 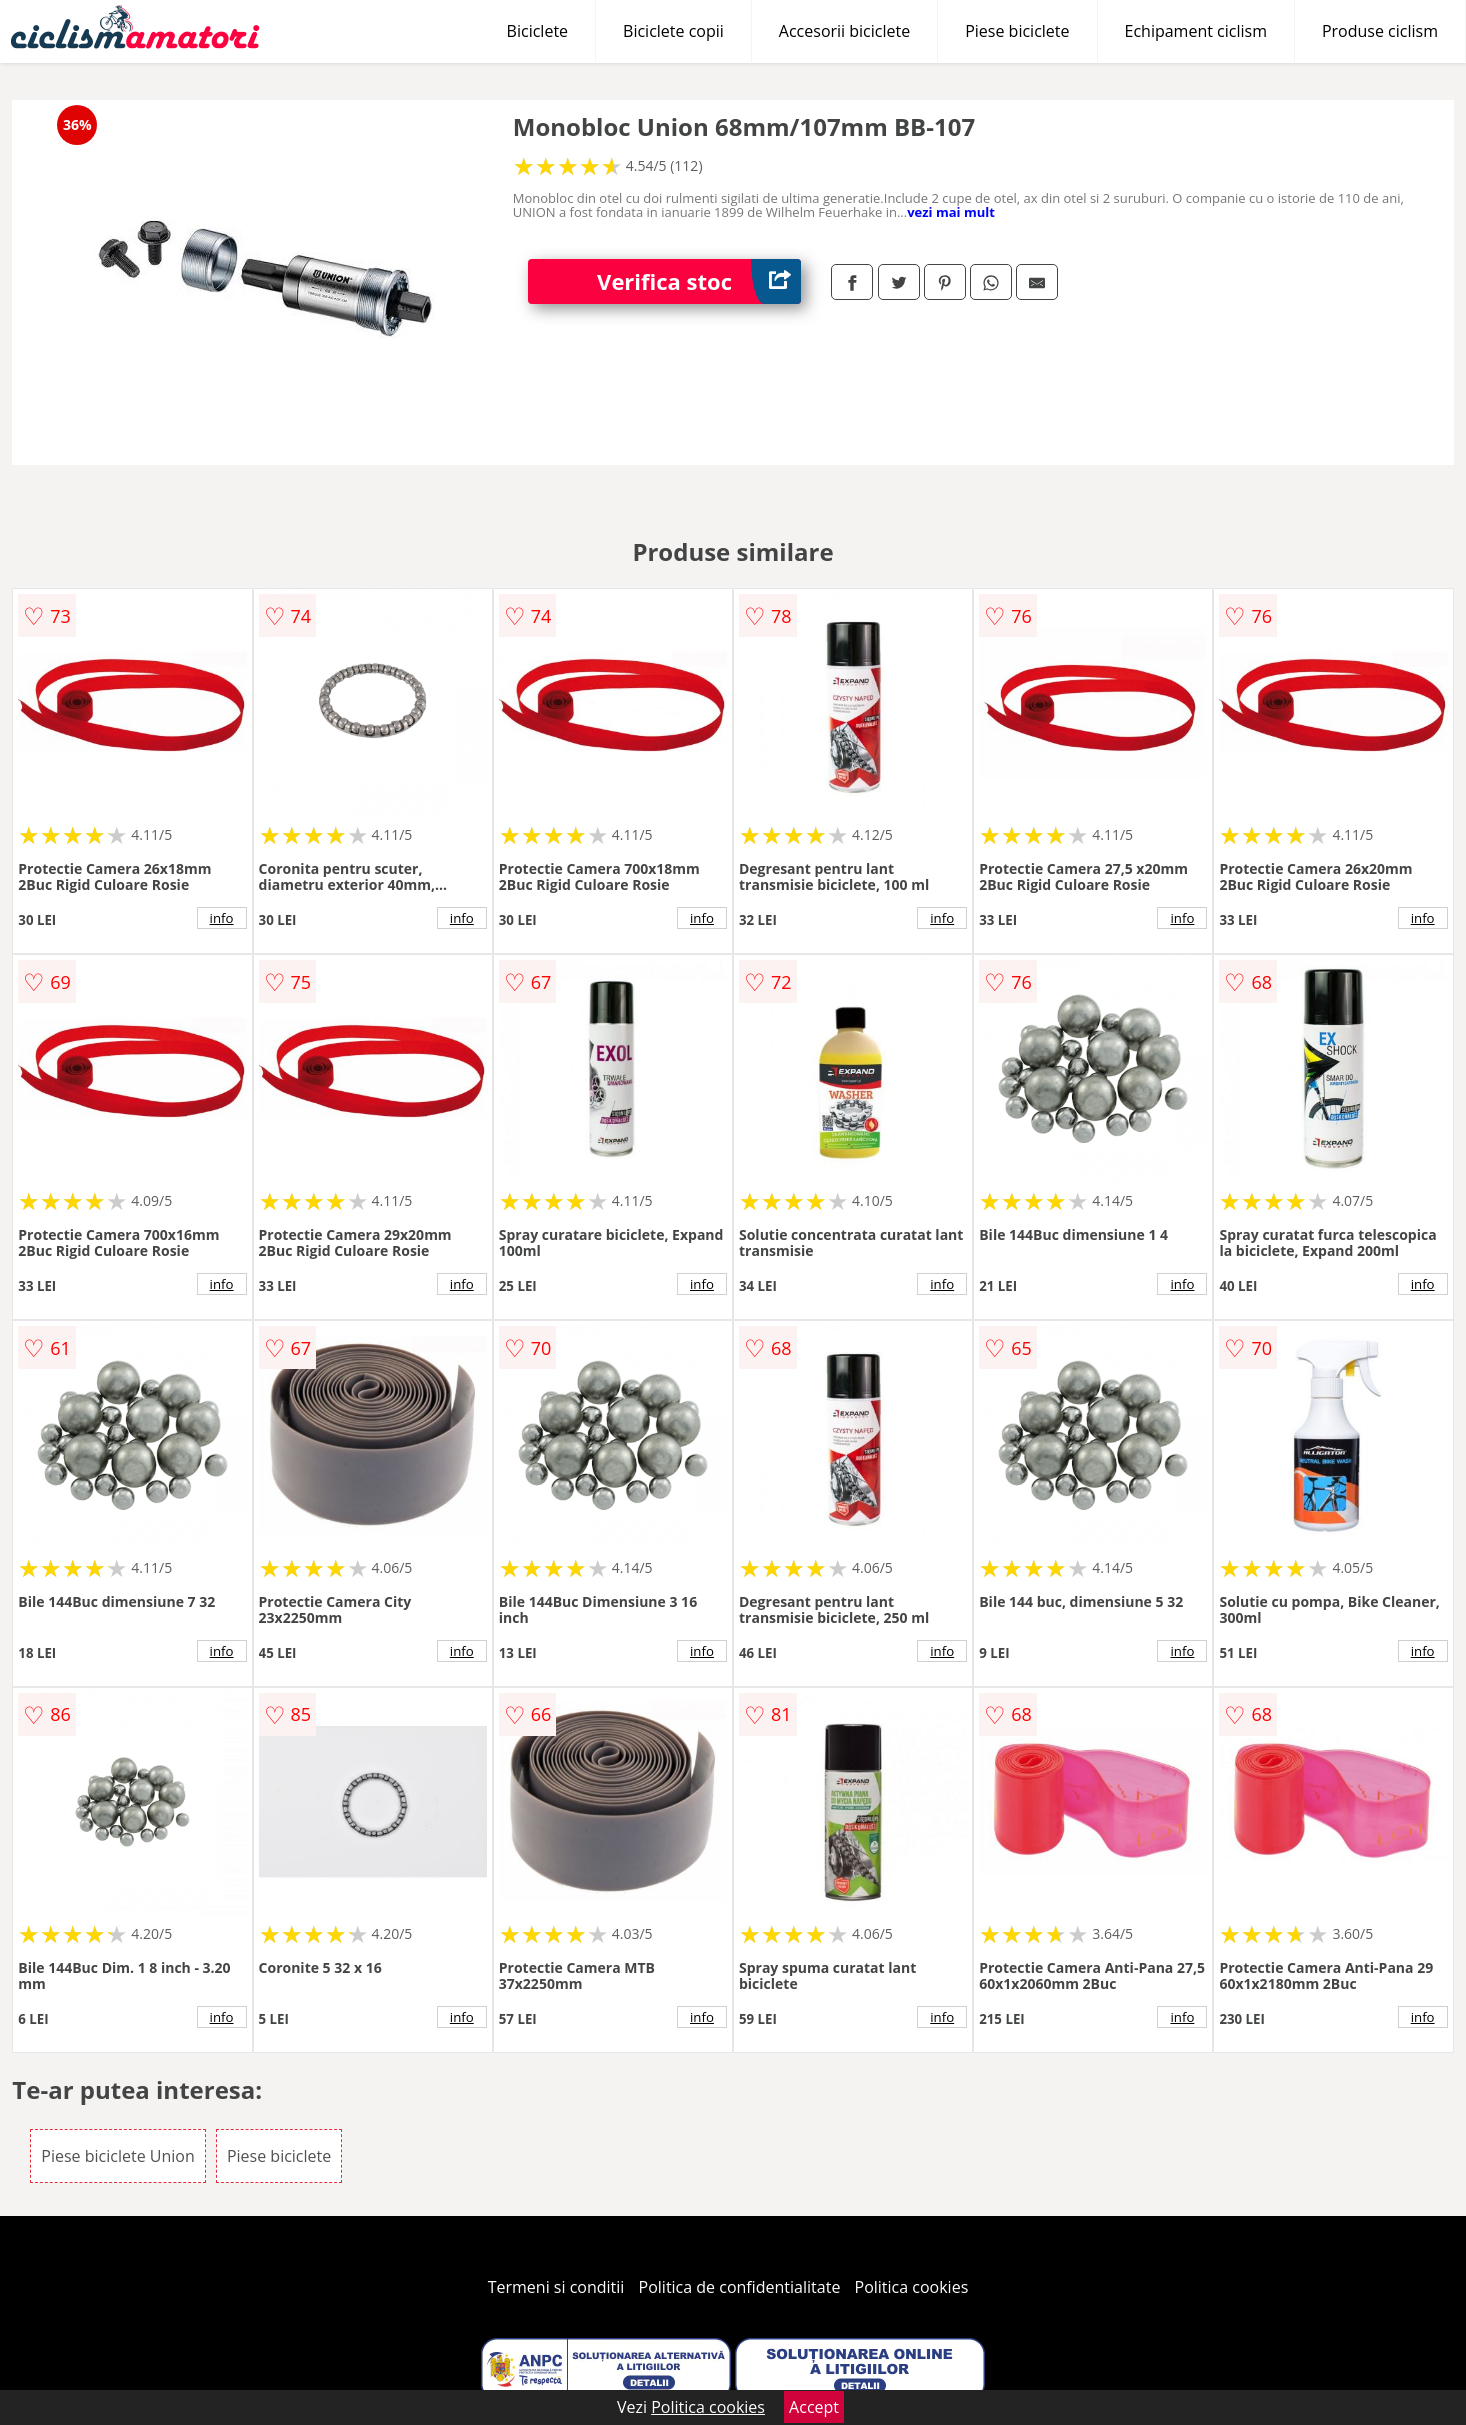 What do you see at coordinates (814, 2407) in the screenshot?
I see `Accept` at bounding box center [814, 2407].